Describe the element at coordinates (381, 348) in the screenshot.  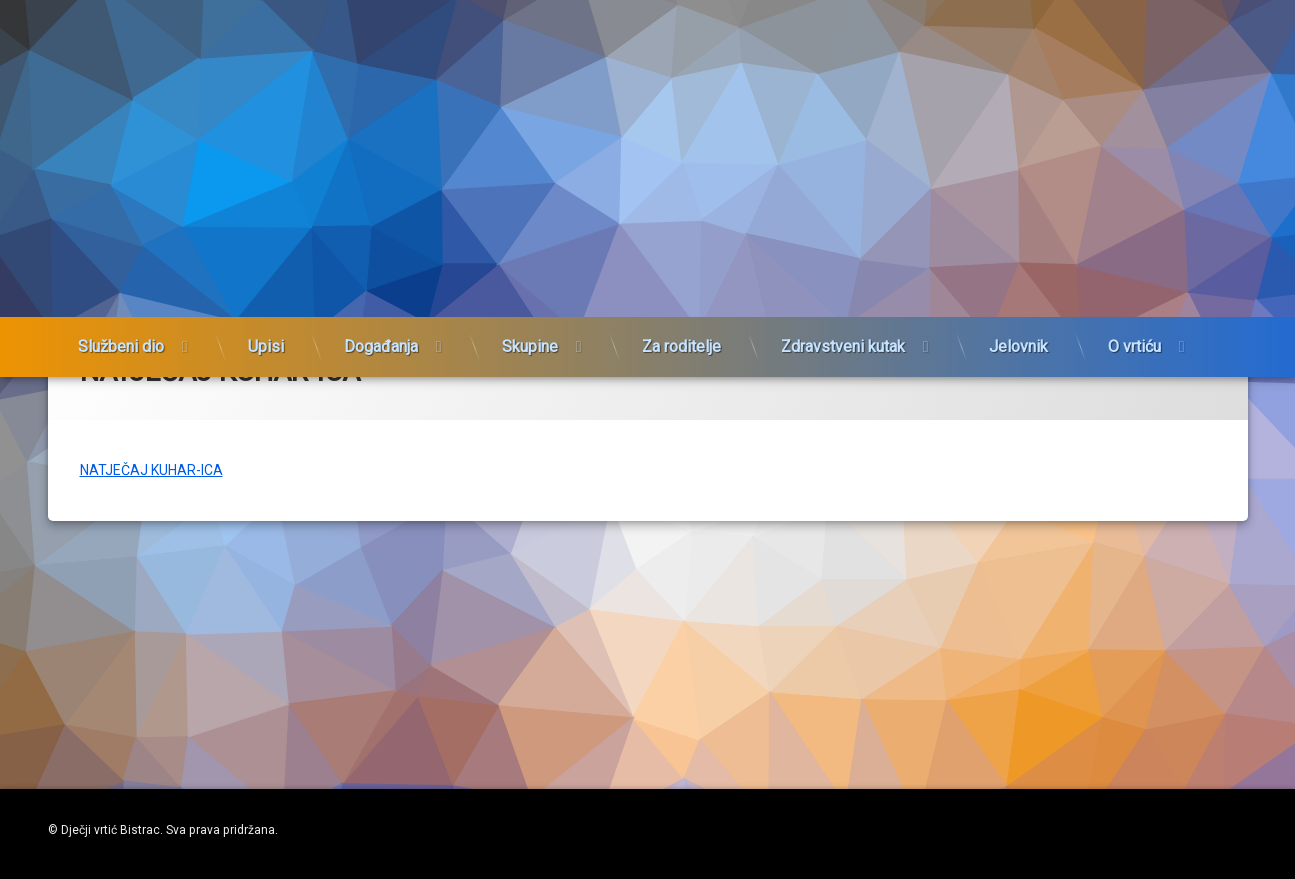
I see `Događanja` at that location.